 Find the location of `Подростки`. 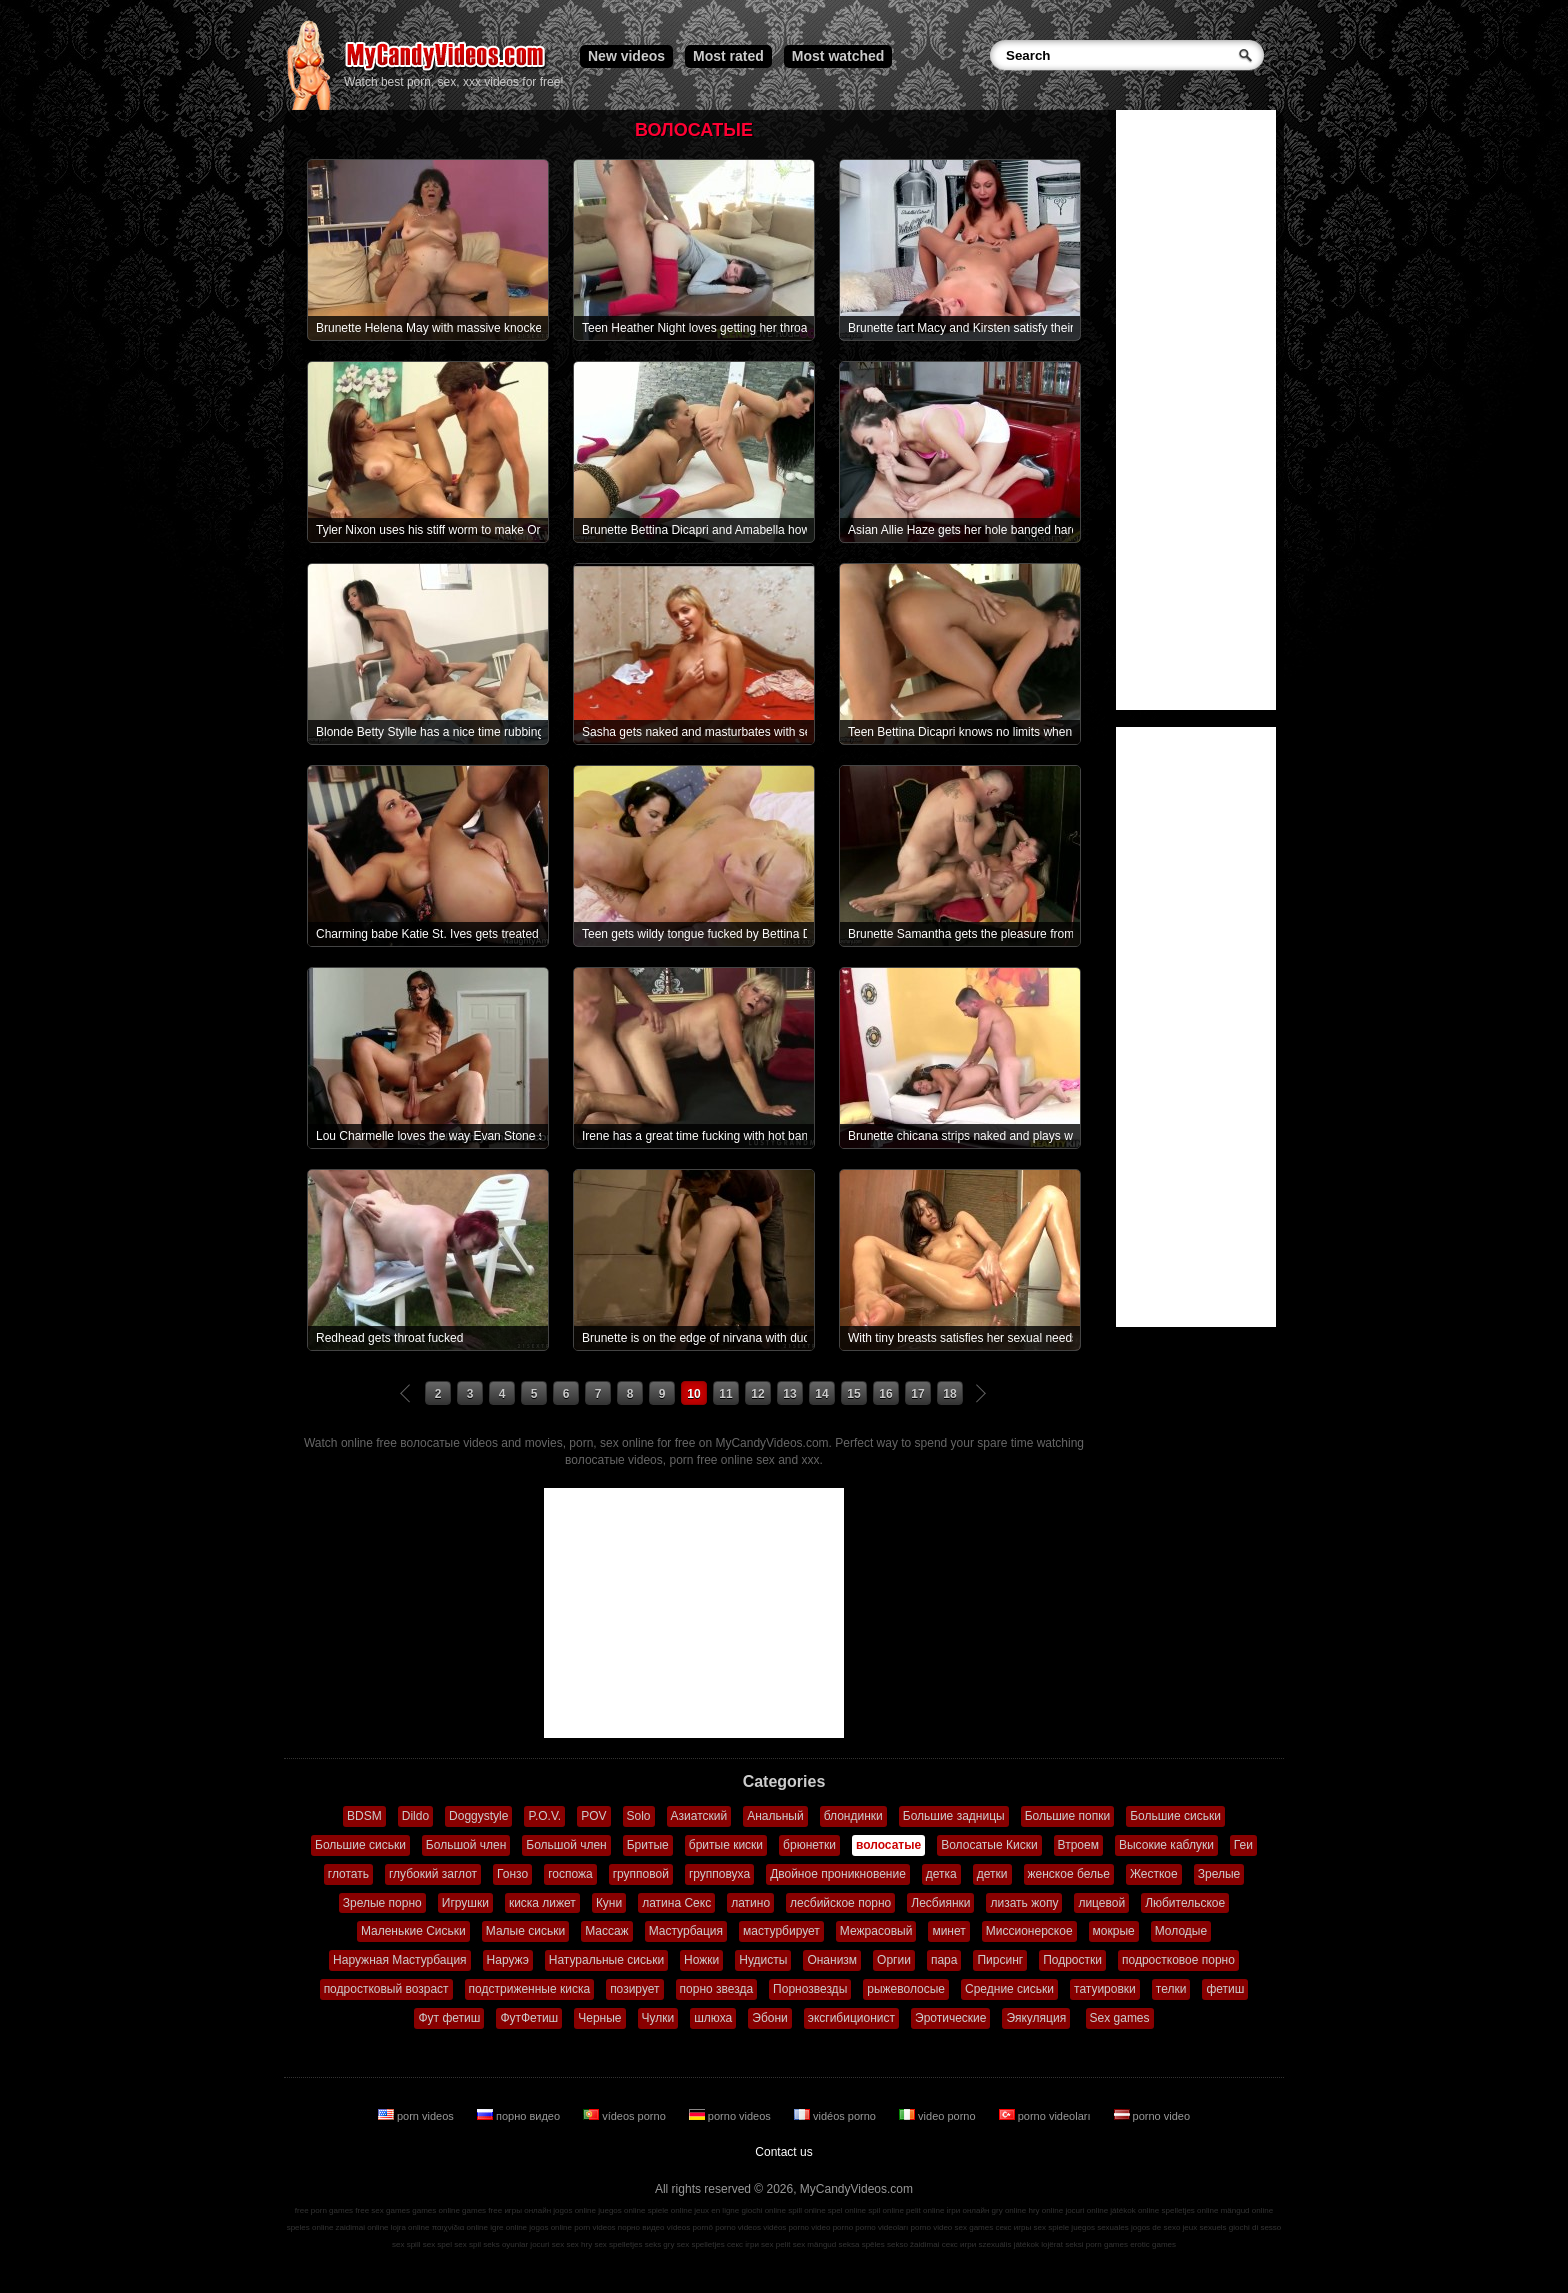

Подростки is located at coordinates (1072, 1960).